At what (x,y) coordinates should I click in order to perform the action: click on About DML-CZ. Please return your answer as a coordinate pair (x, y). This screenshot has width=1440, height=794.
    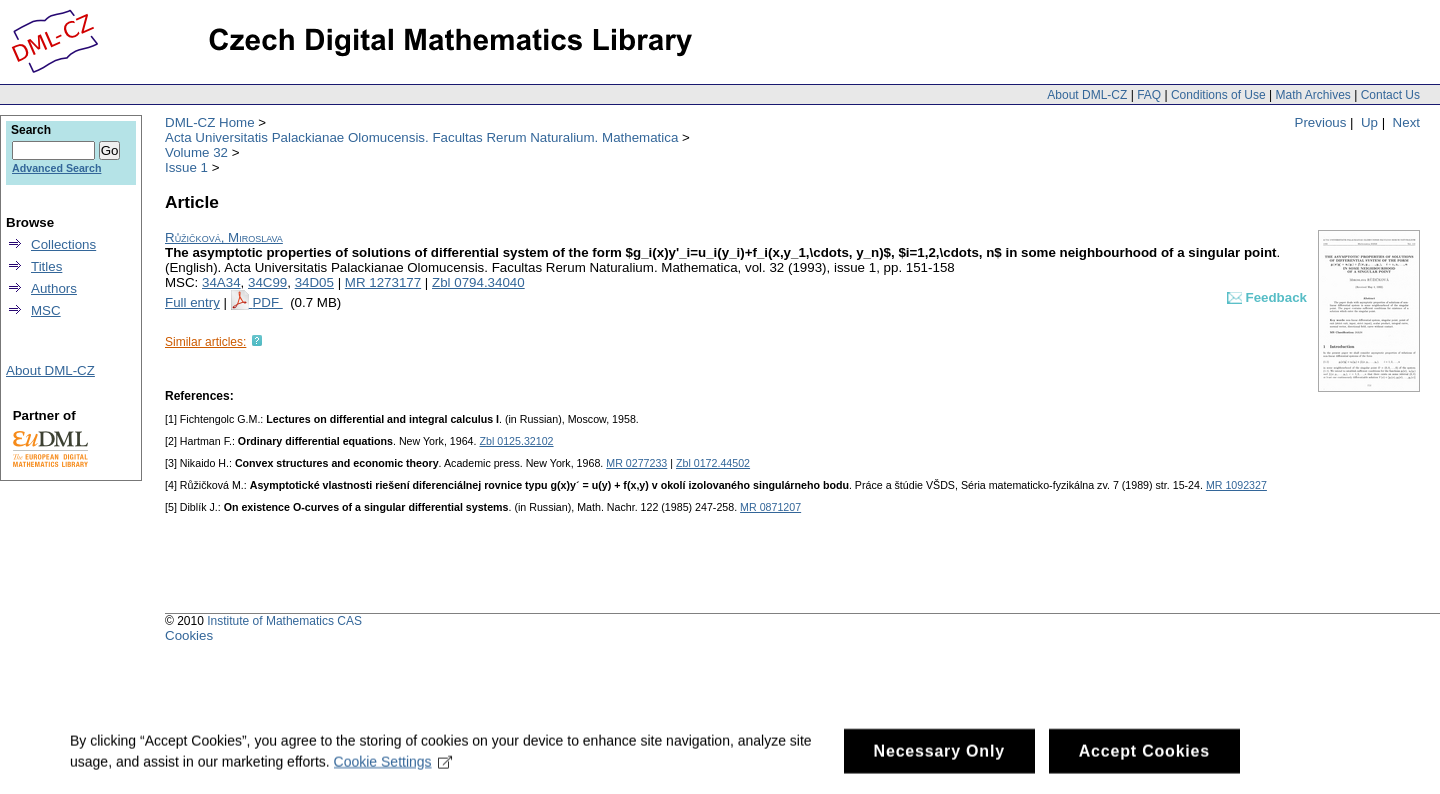
    Looking at the image, I should click on (1087, 95).